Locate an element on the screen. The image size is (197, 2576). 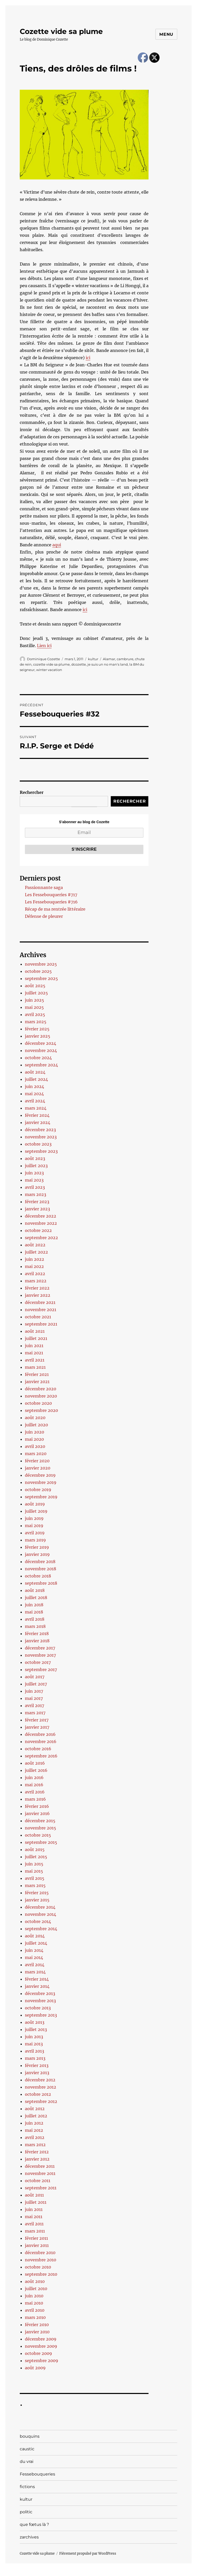
février 2012 is located at coordinates (37, 2151).